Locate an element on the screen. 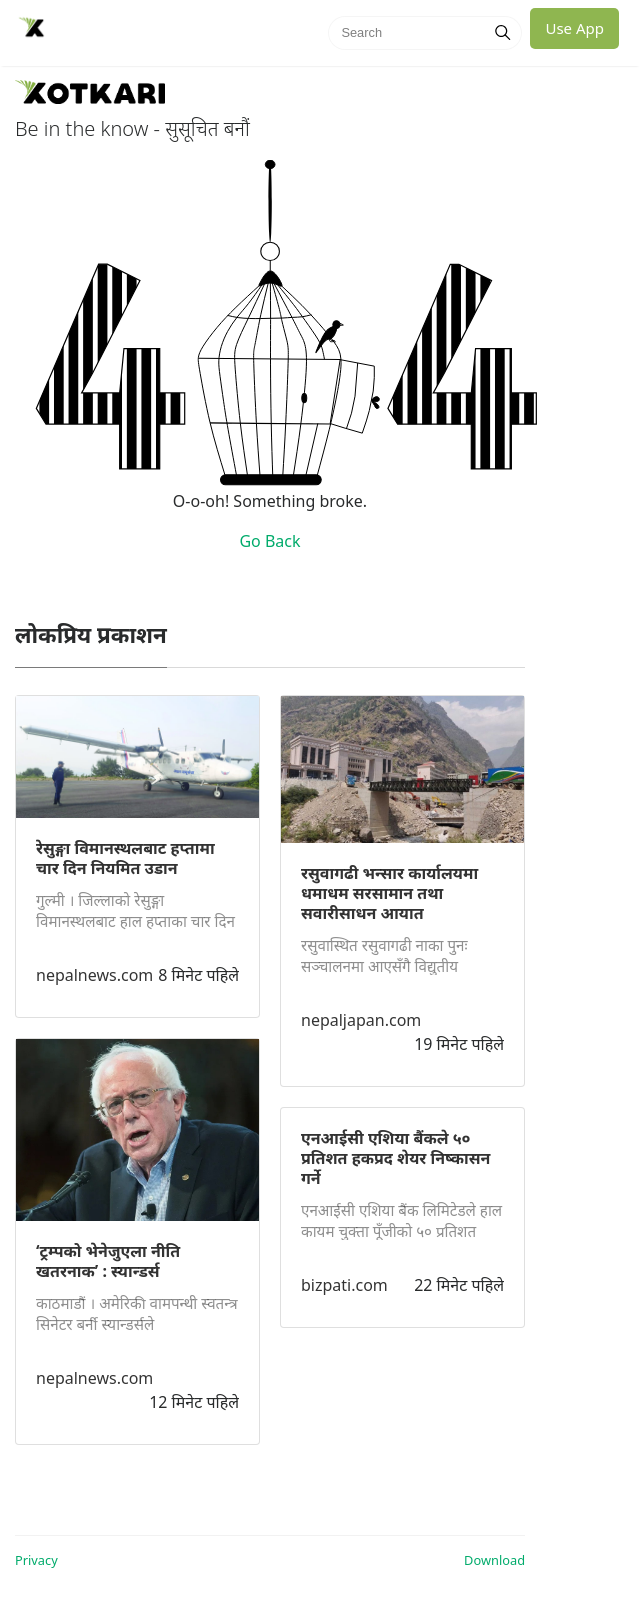 The image size is (640, 1598). ‘ट्रम्पको भेनेजुएला नीति खतरनाक’ : स्यान्डर्स is located at coordinates (108, 1261).